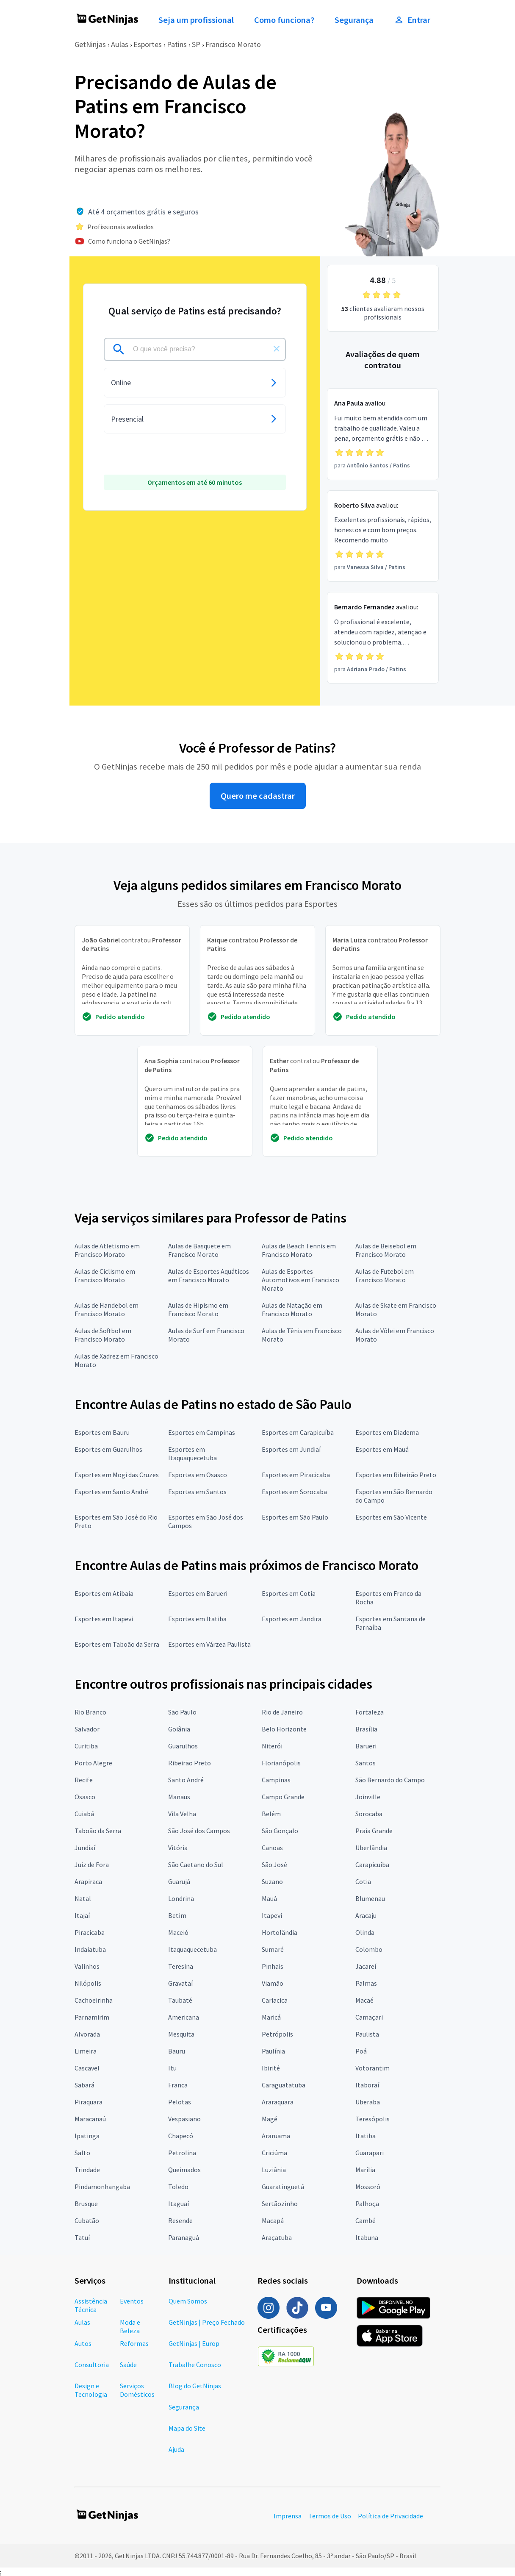 This screenshot has width=515, height=2576. What do you see at coordinates (92, 1864) in the screenshot?
I see `Juiz de Fora` at bounding box center [92, 1864].